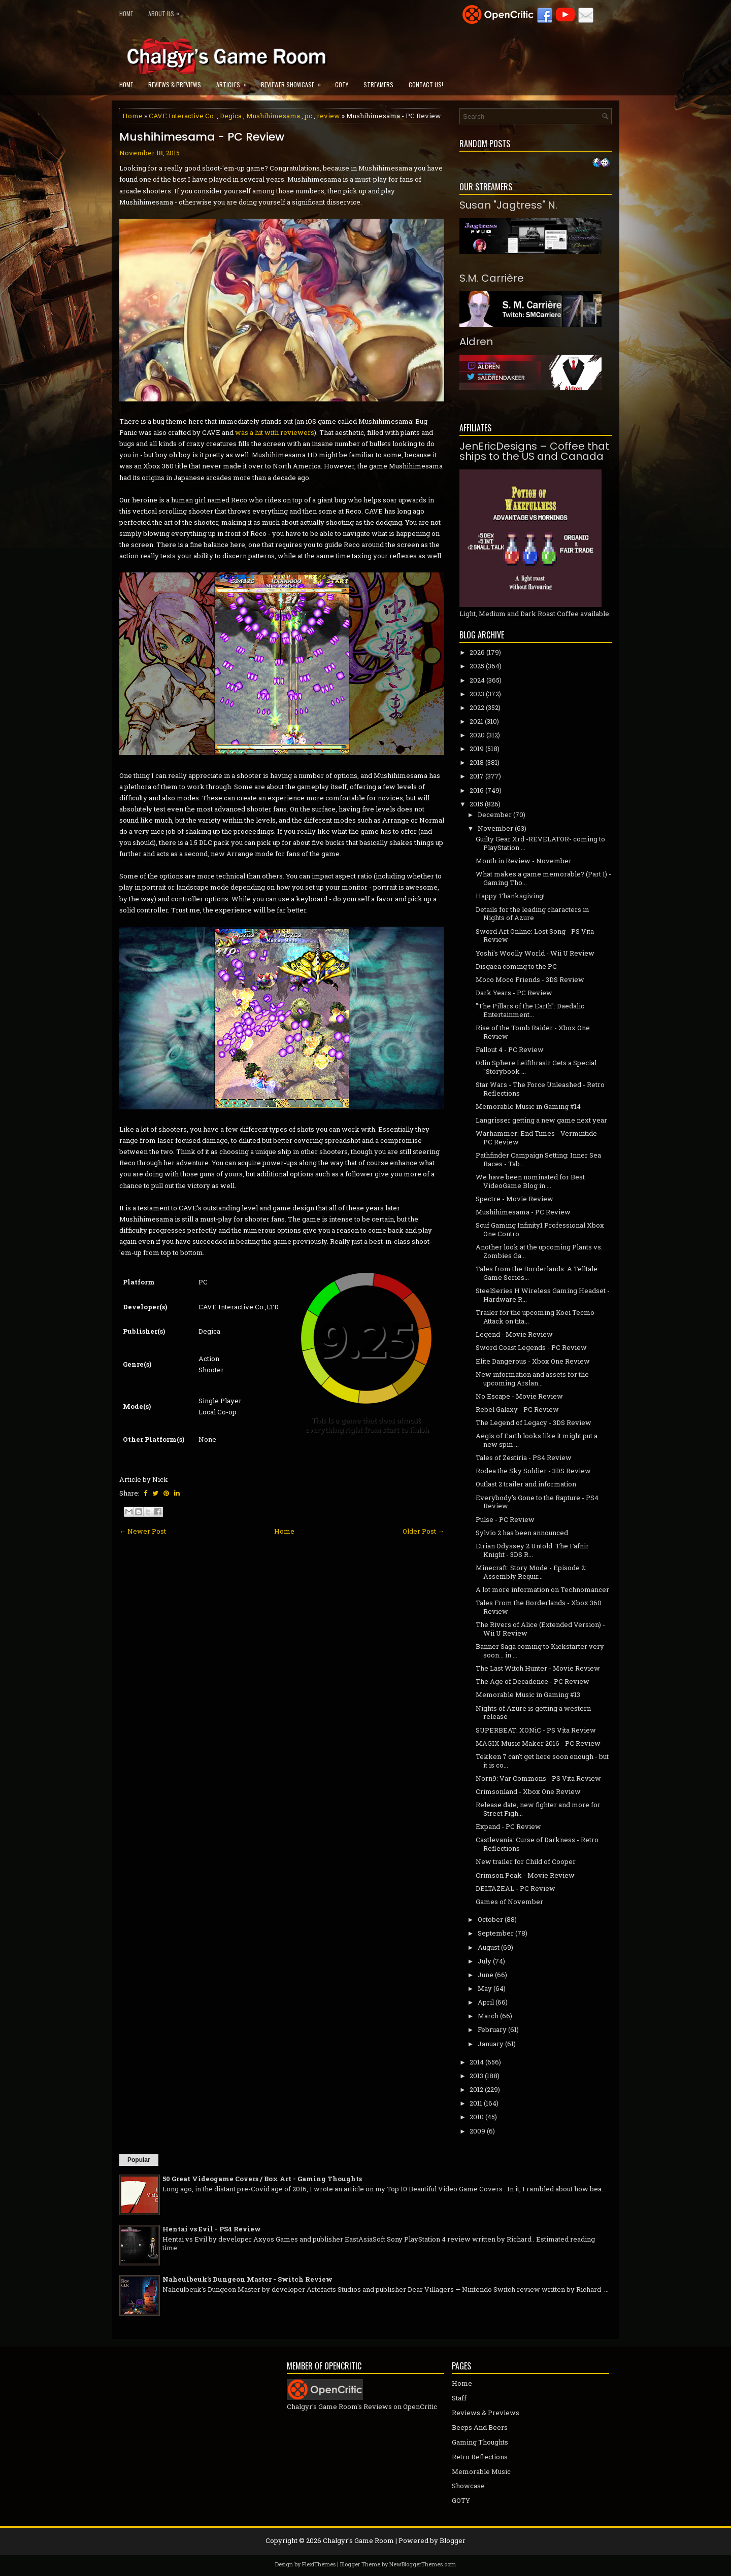 The width and height of the screenshot is (731, 2576). I want to click on Beeps And Beers, so click(480, 2427).